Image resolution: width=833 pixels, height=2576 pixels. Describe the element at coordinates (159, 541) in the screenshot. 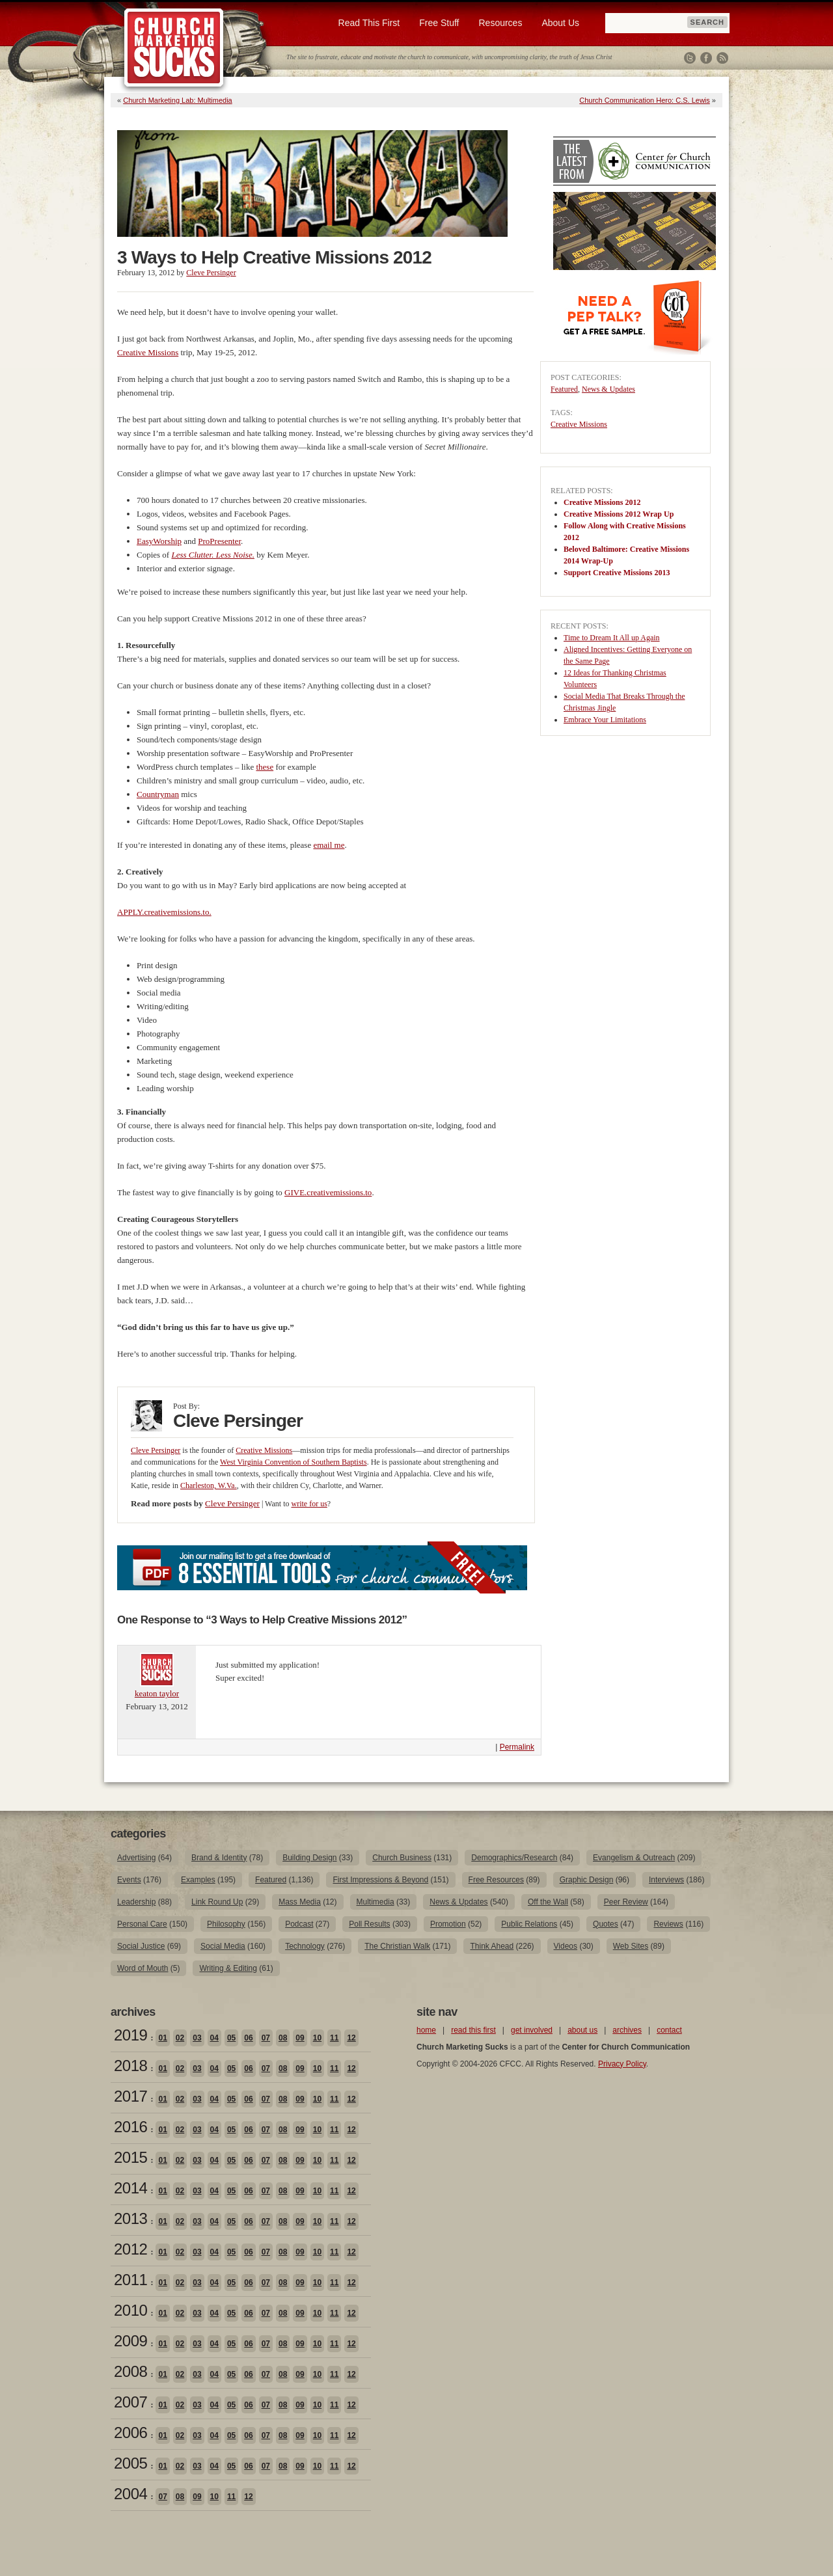

I see `EasyWorship` at that location.